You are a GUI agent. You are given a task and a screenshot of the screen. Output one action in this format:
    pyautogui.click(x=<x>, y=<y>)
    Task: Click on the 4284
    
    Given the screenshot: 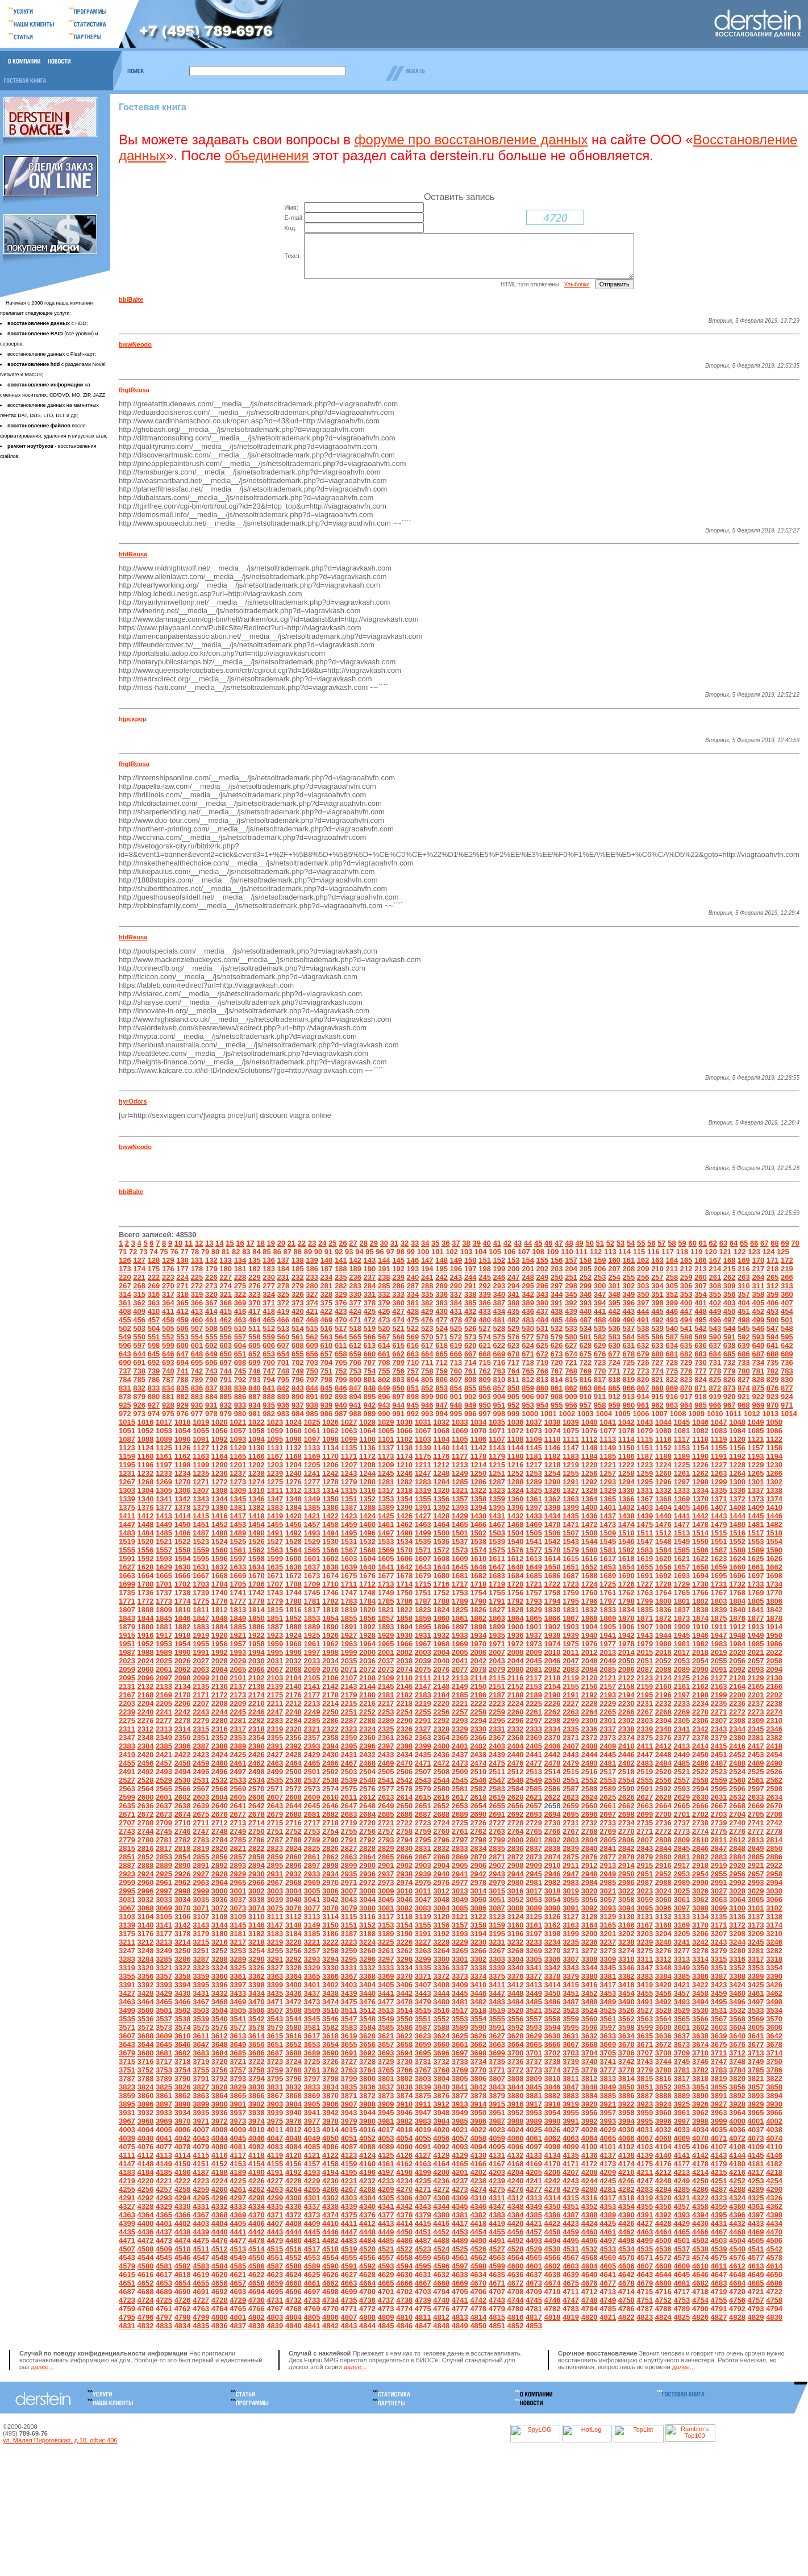 What is the action you would take?
    pyautogui.click(x=663, y=2198)
    